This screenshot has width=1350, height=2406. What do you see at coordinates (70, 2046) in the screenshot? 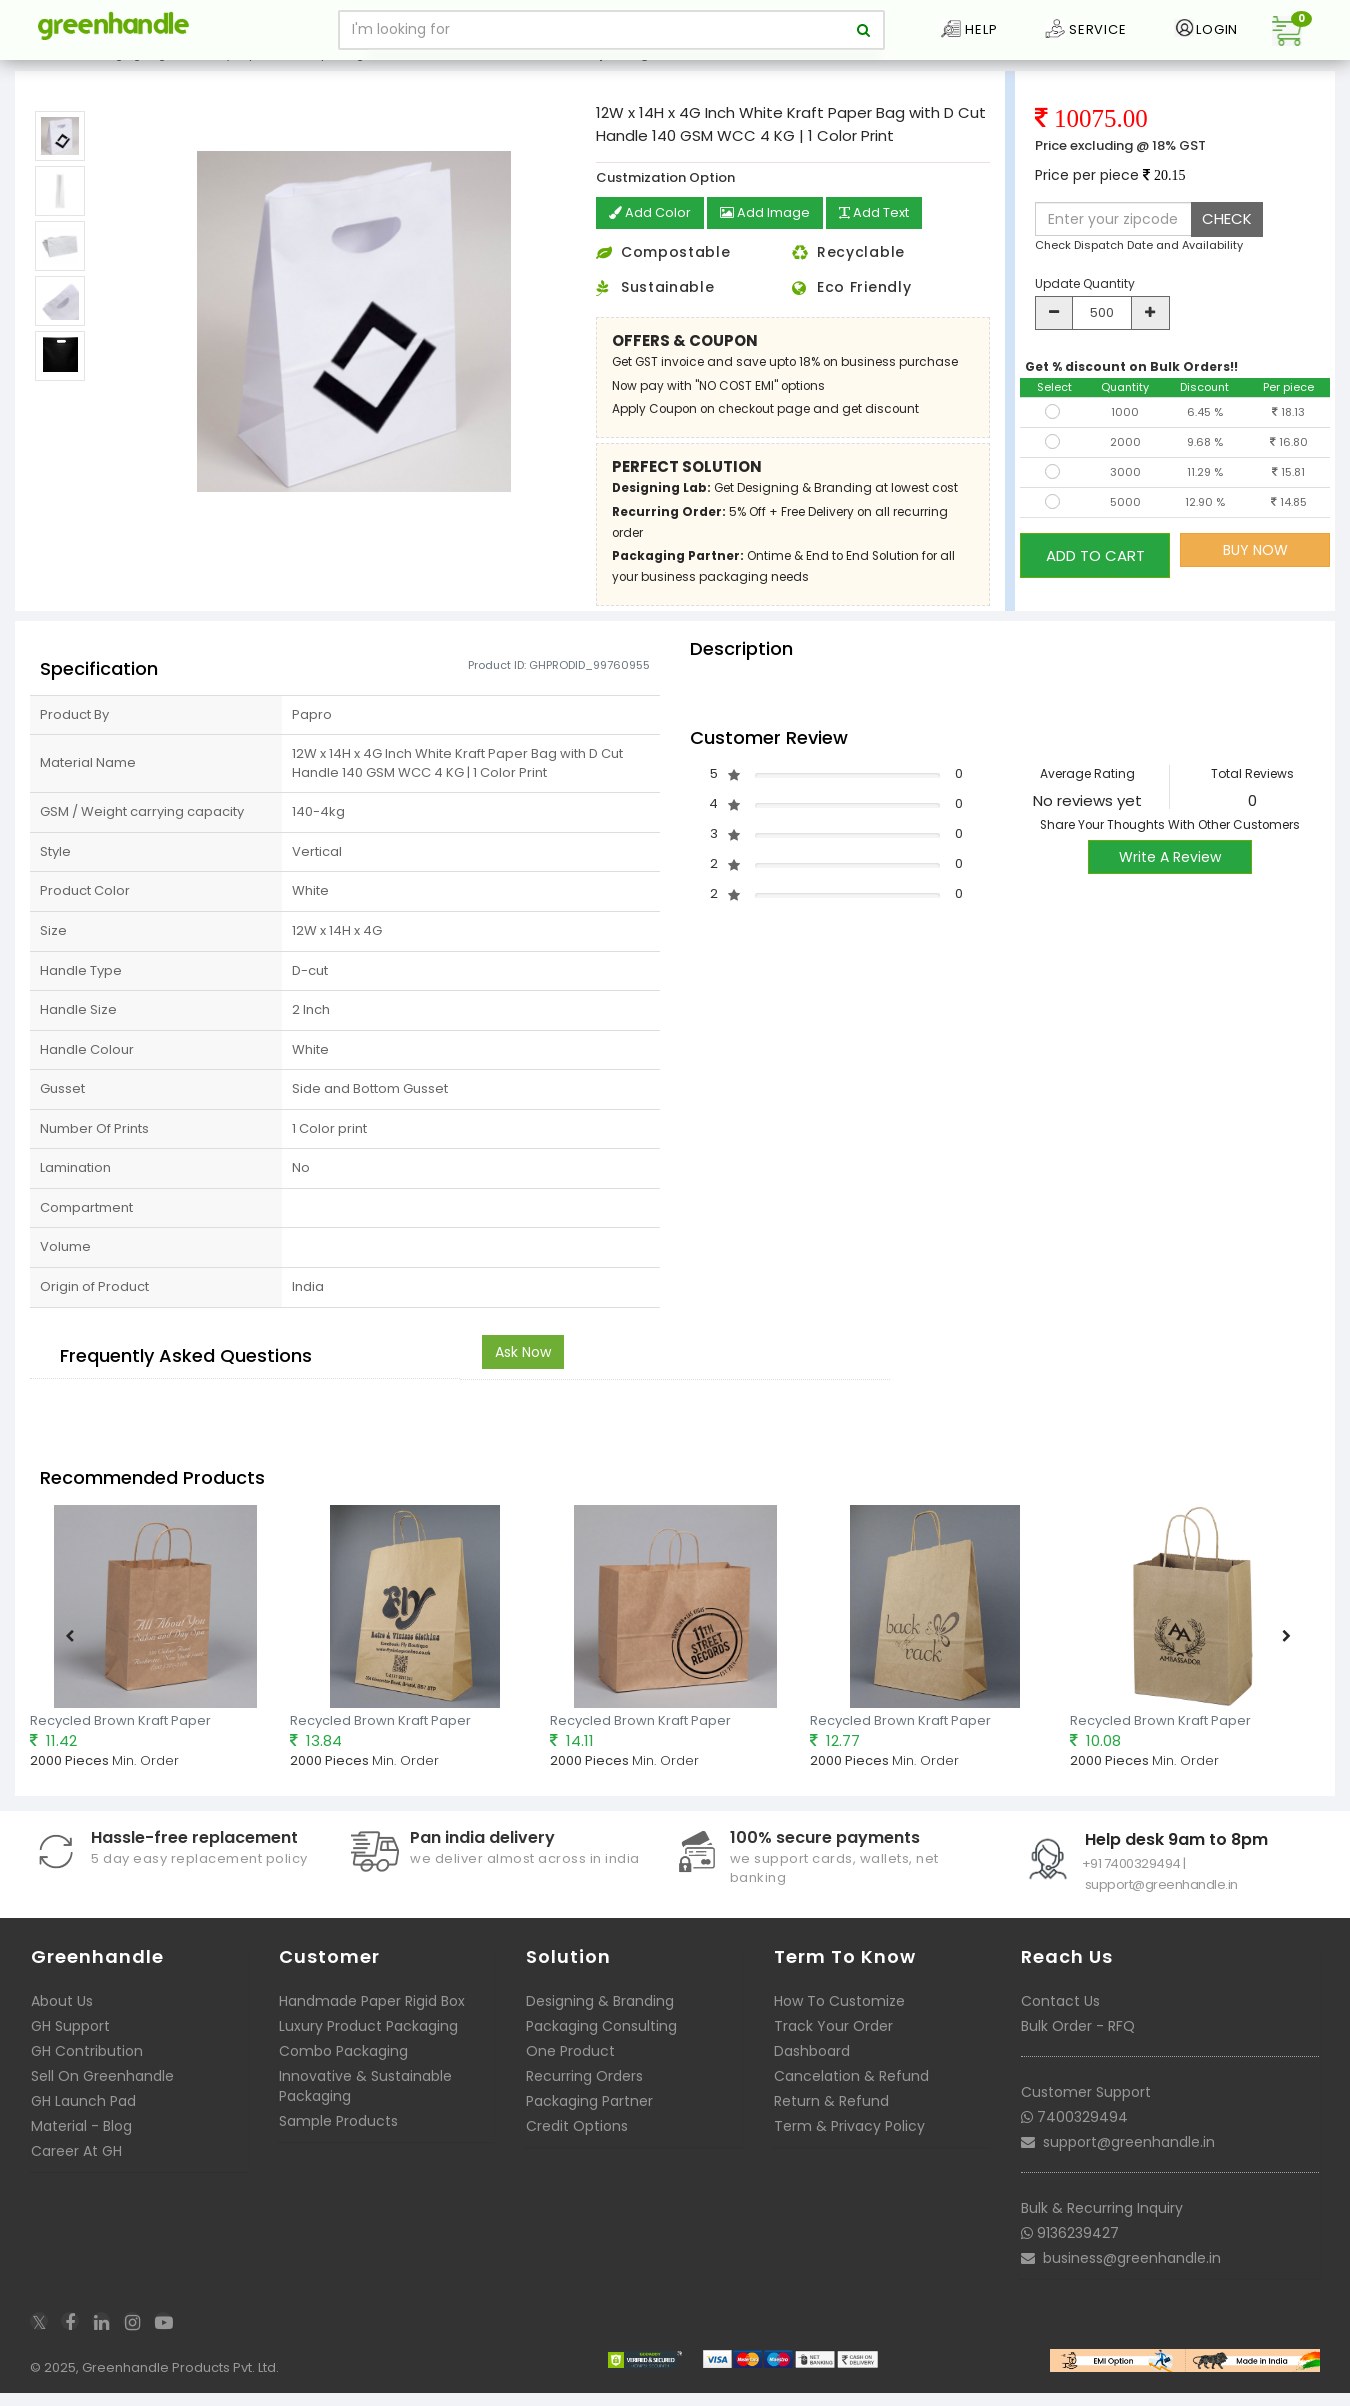
I see `GH Support` at bounding box center [70, 2046].